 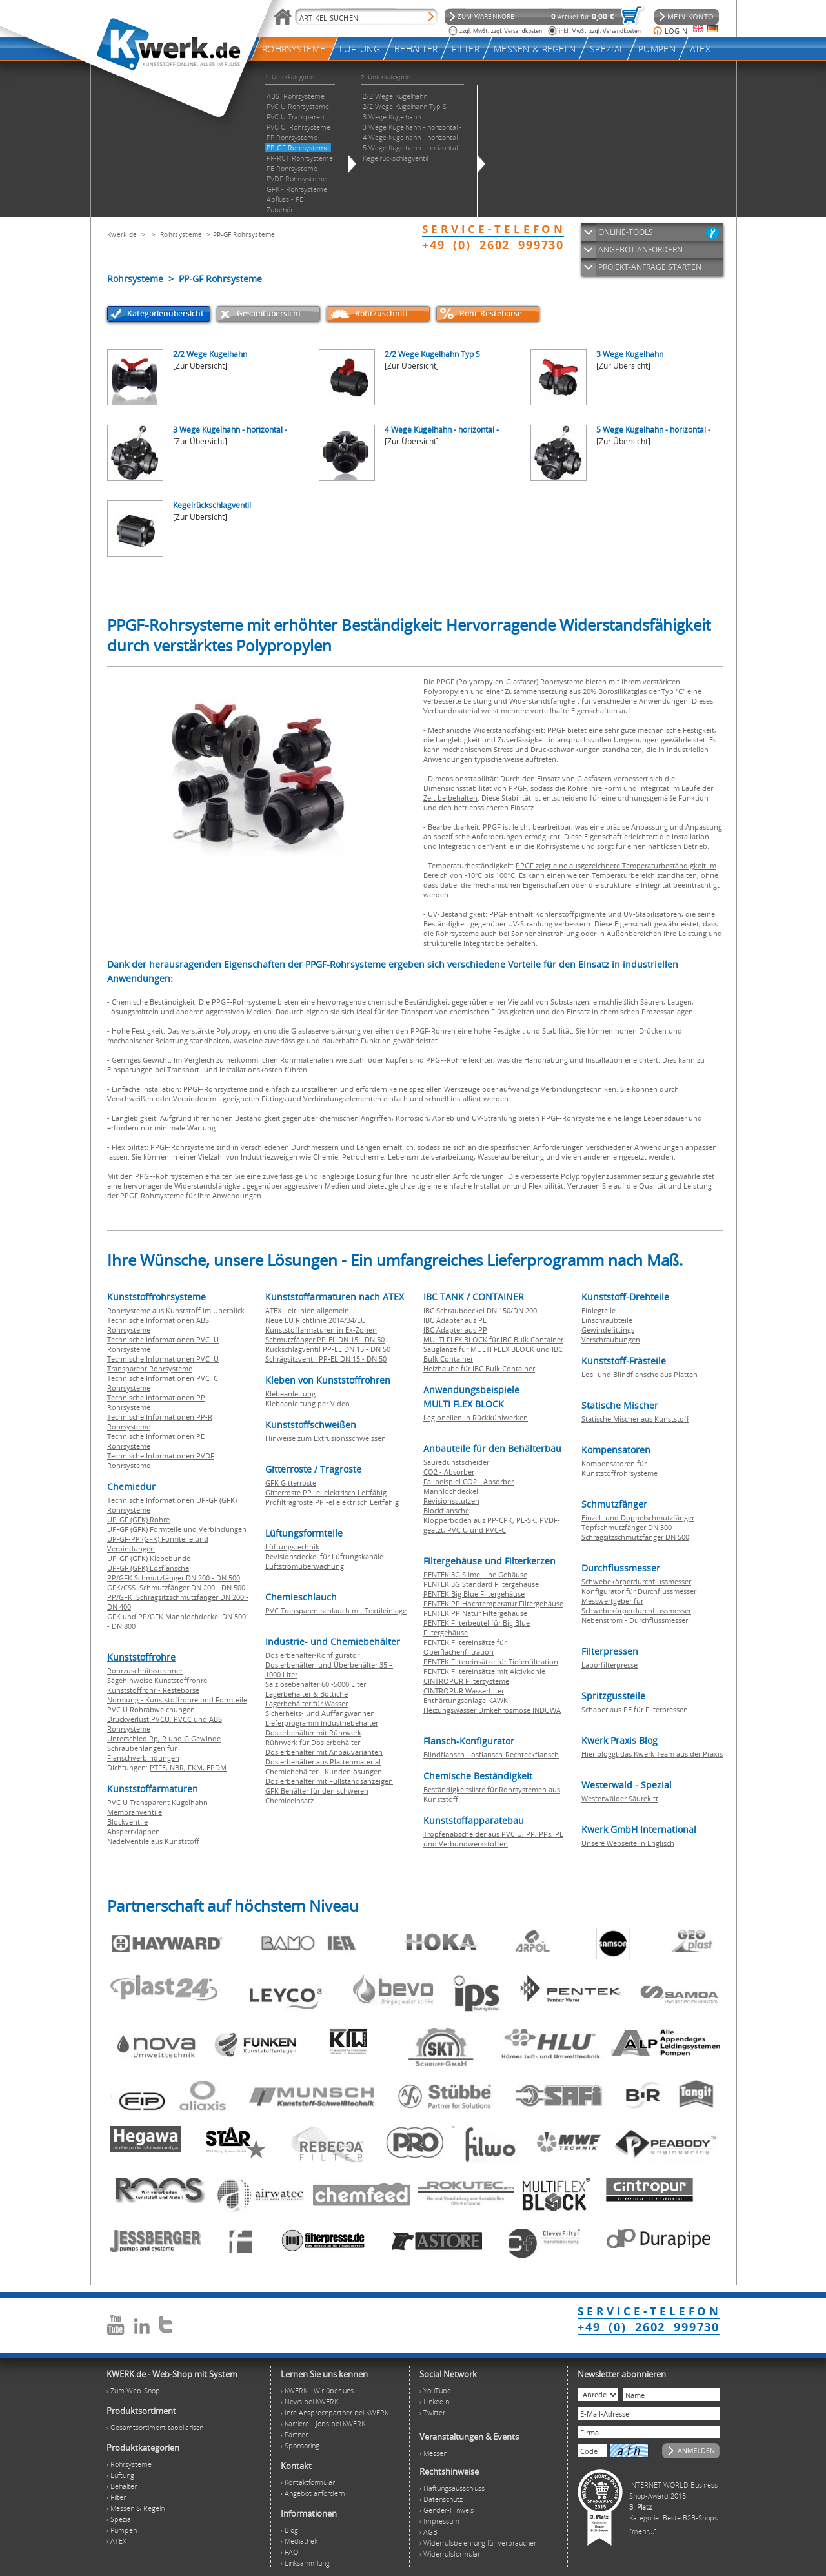 I want to click on PENTEK Filtereinsätze für Oberflächenfiltration, so click(x=465, y=1647).